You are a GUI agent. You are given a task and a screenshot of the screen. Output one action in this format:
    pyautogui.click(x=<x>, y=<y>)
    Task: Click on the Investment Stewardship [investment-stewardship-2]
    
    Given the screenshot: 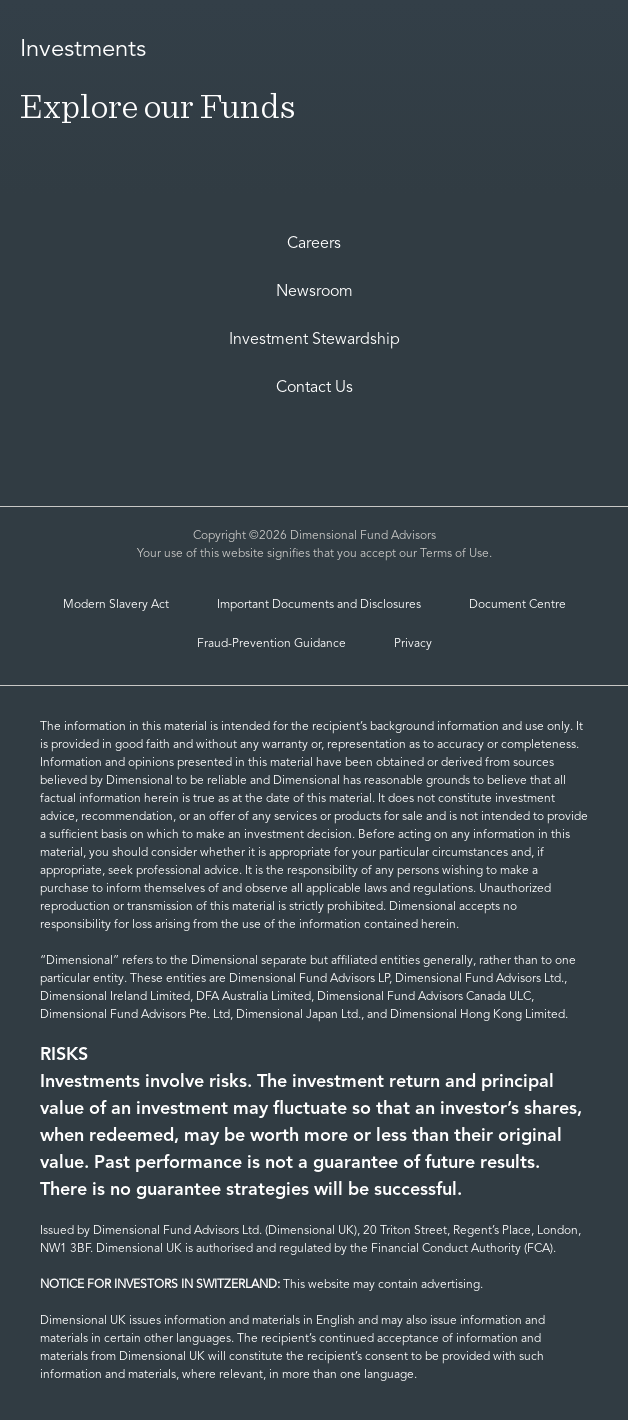 What is the action you would take?
    pyautogui.click(x=314, y=340)
    